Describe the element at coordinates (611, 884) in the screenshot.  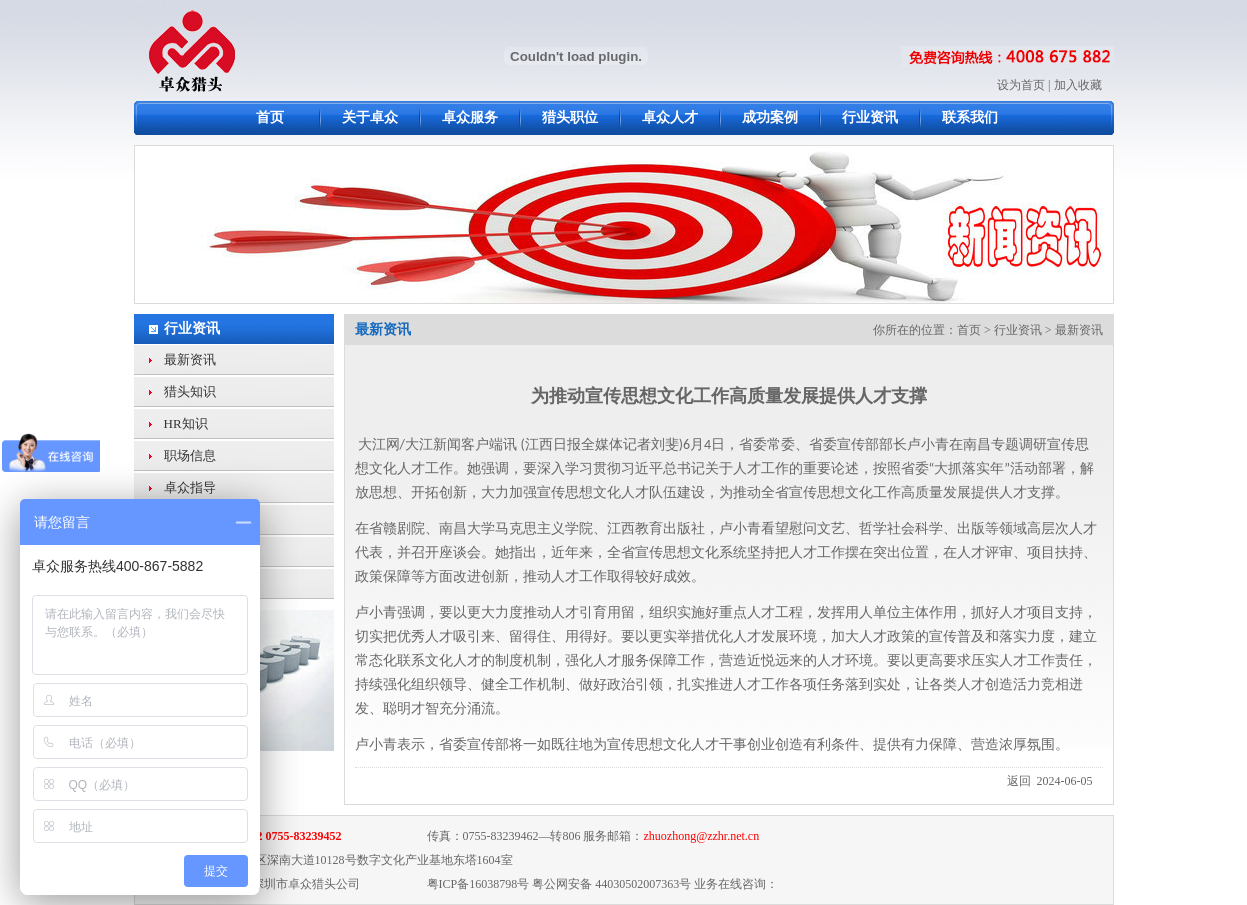
I see `粤公网安备 44030502007363号` at that location.